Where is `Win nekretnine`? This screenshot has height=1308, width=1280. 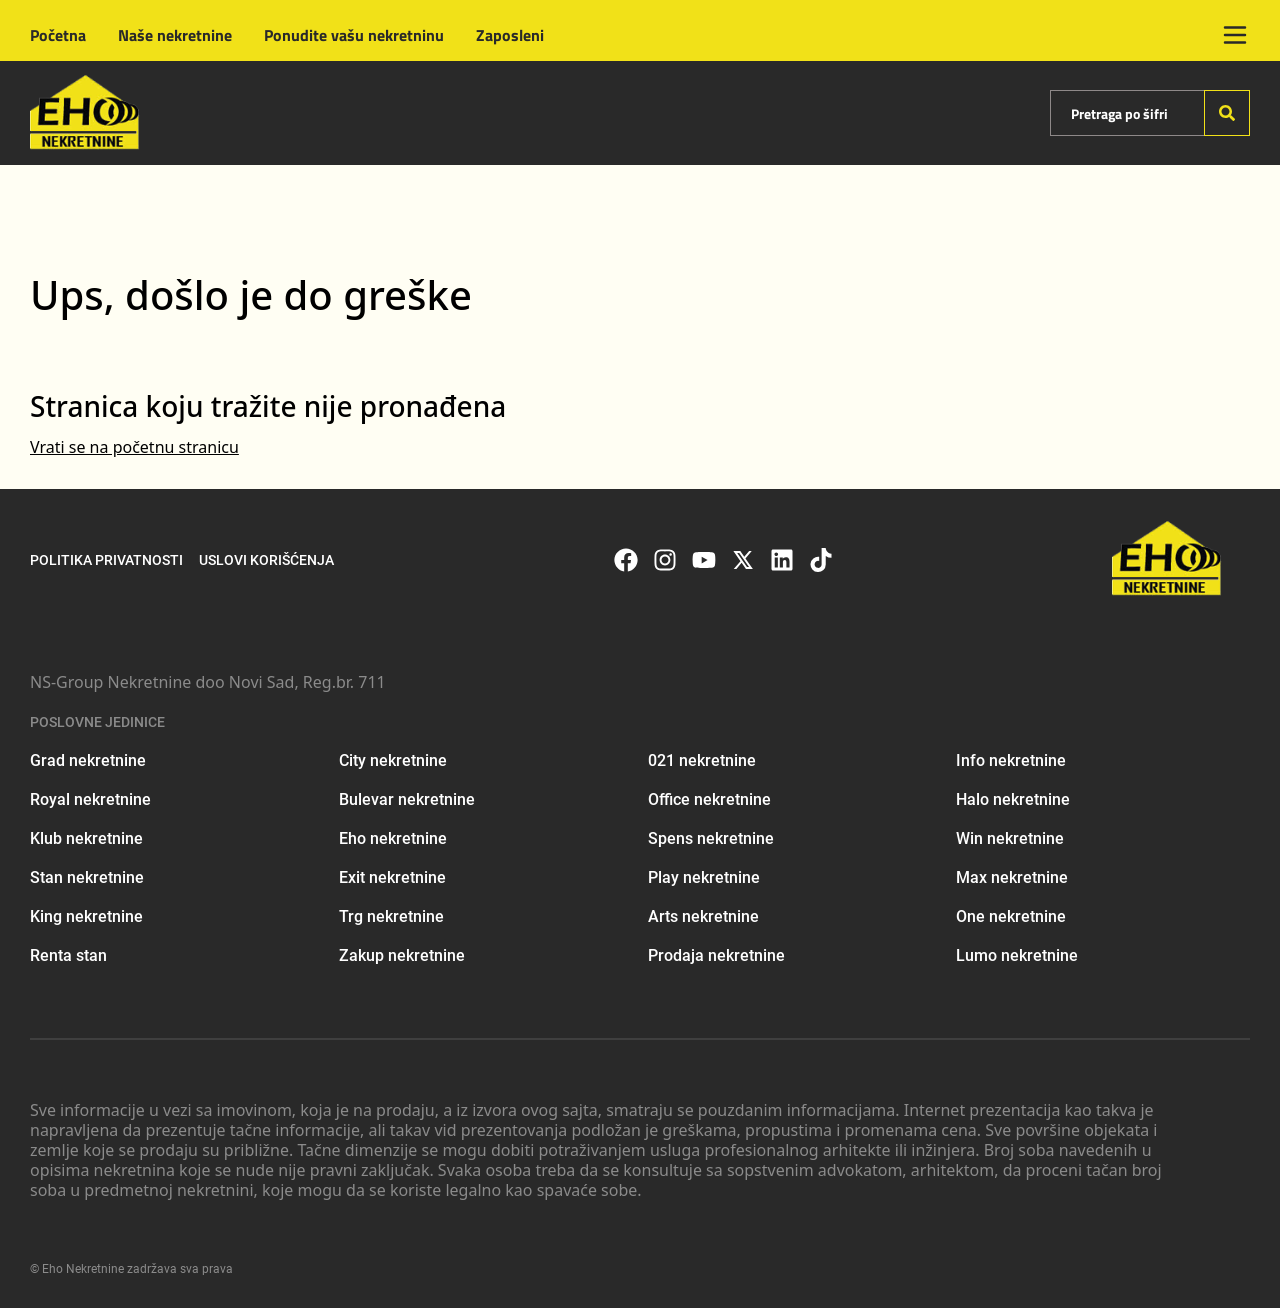 Win nekretnine is located at coordinates (1010, 838).